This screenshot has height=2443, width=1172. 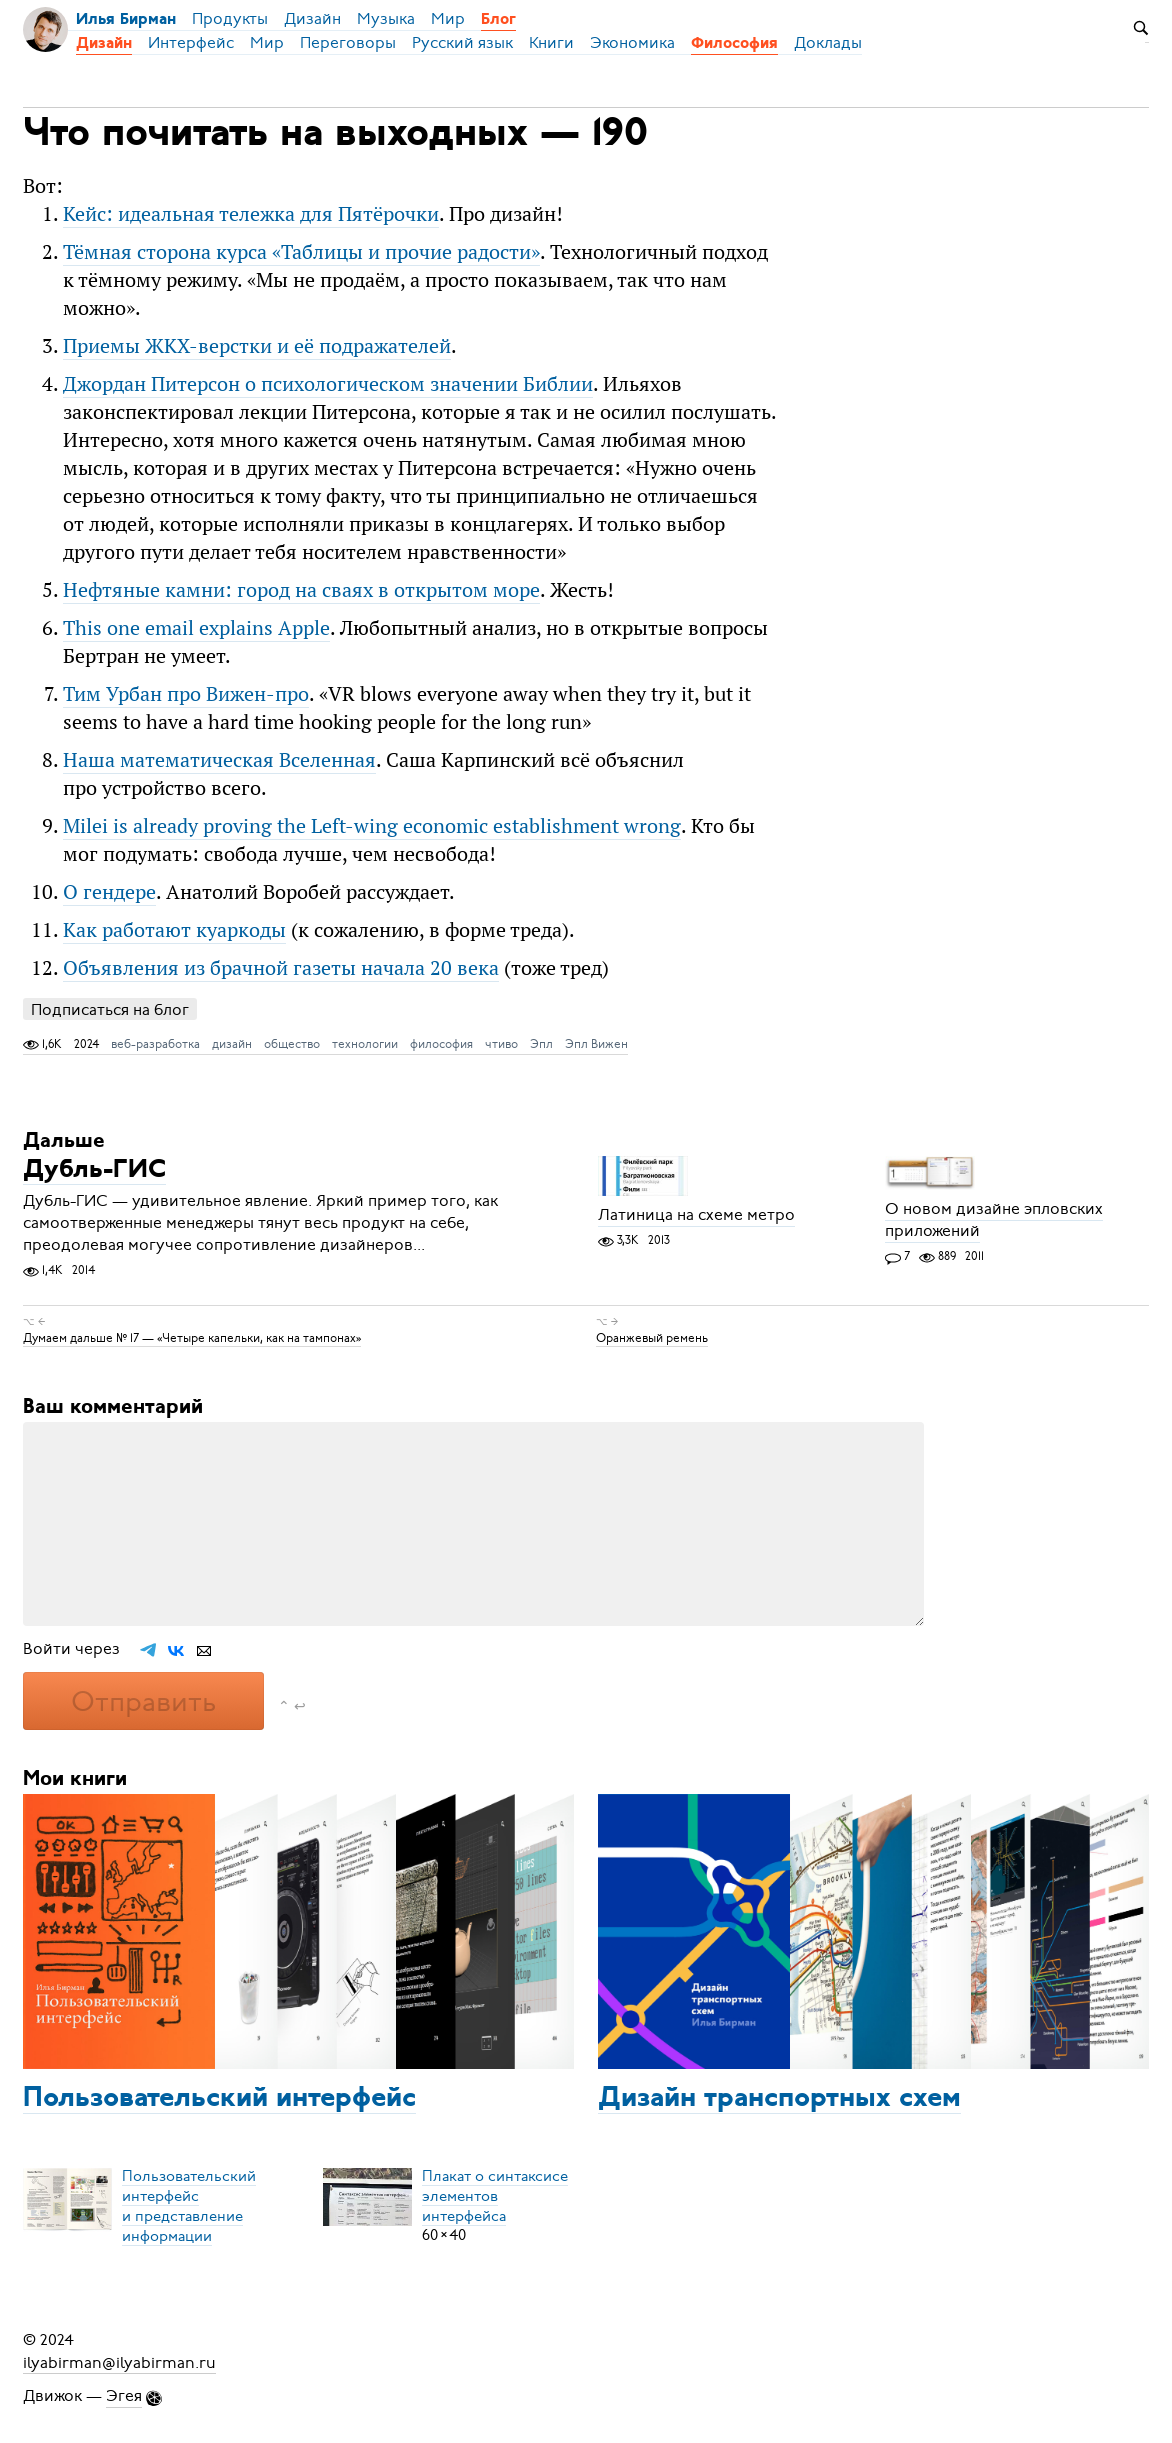 I want to click on Пользовательский интерфейси представление информации, so click(x=189, y=2205).